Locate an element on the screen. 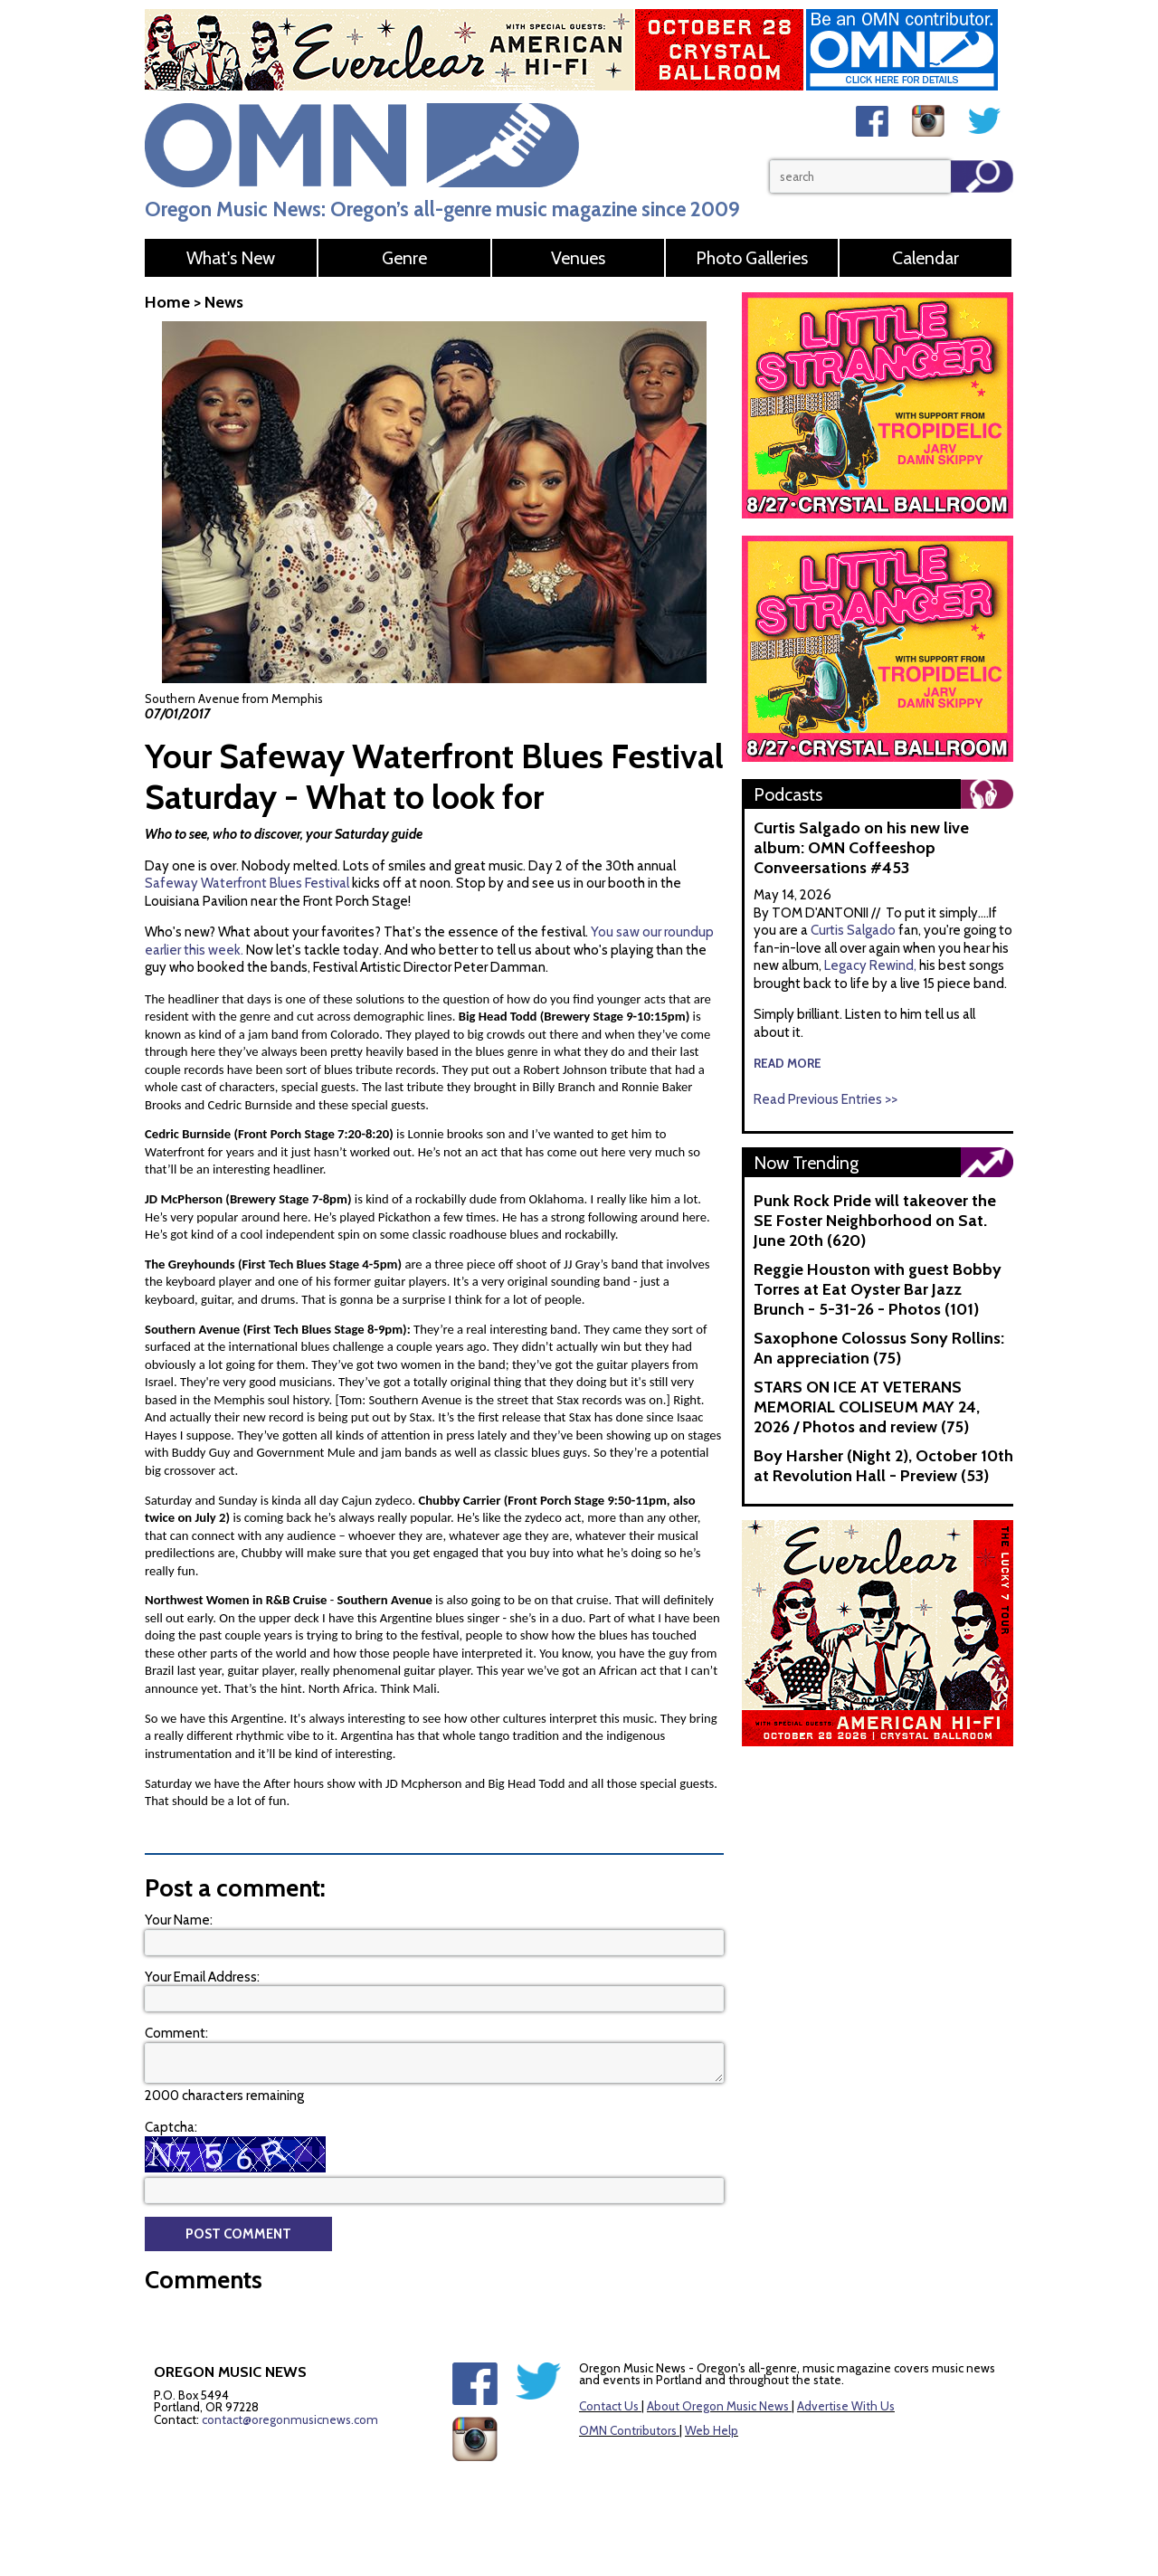 The width and height of the screenshot is (1158, 2576). Read Previous Entries >> is located at coordinates (825, 1099).